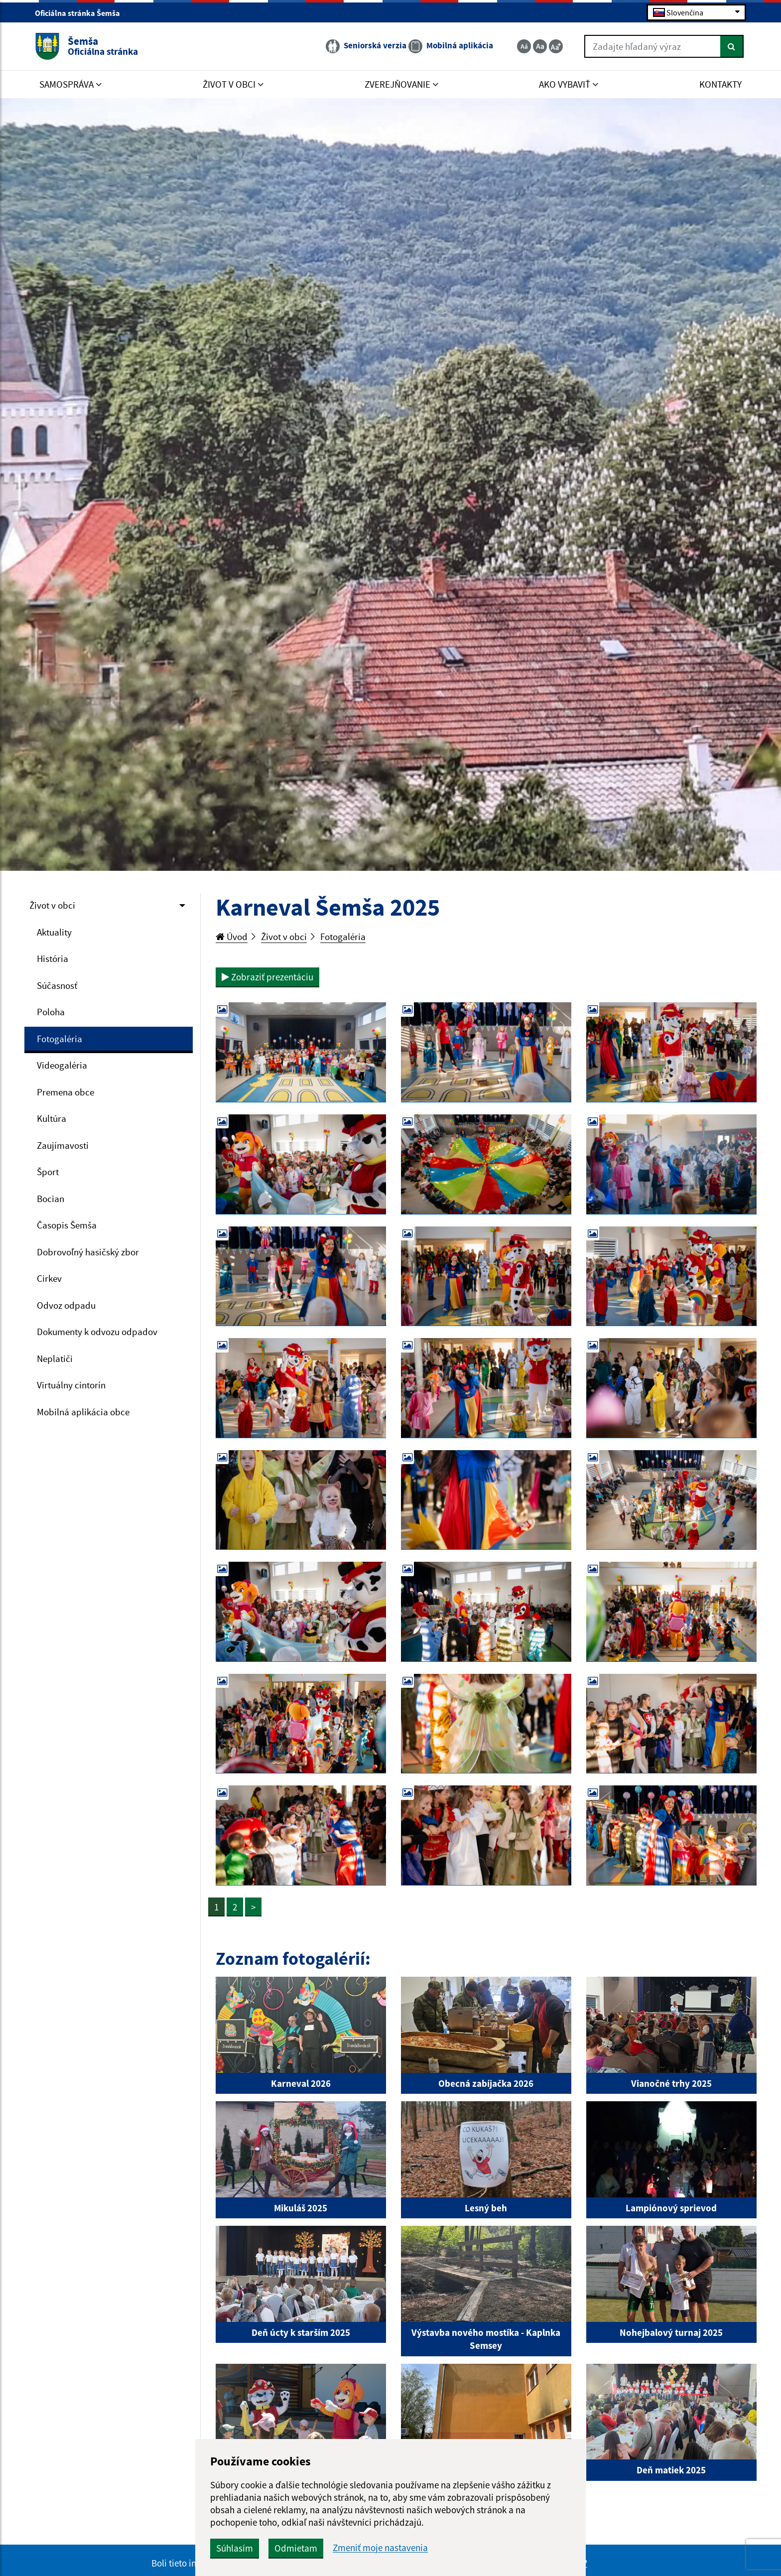 The width and height of the screenshot is (781, 2576). What do you see at coordinates (52, 958) in the screenshot?
I see `História` at bounding box center [52, 958].